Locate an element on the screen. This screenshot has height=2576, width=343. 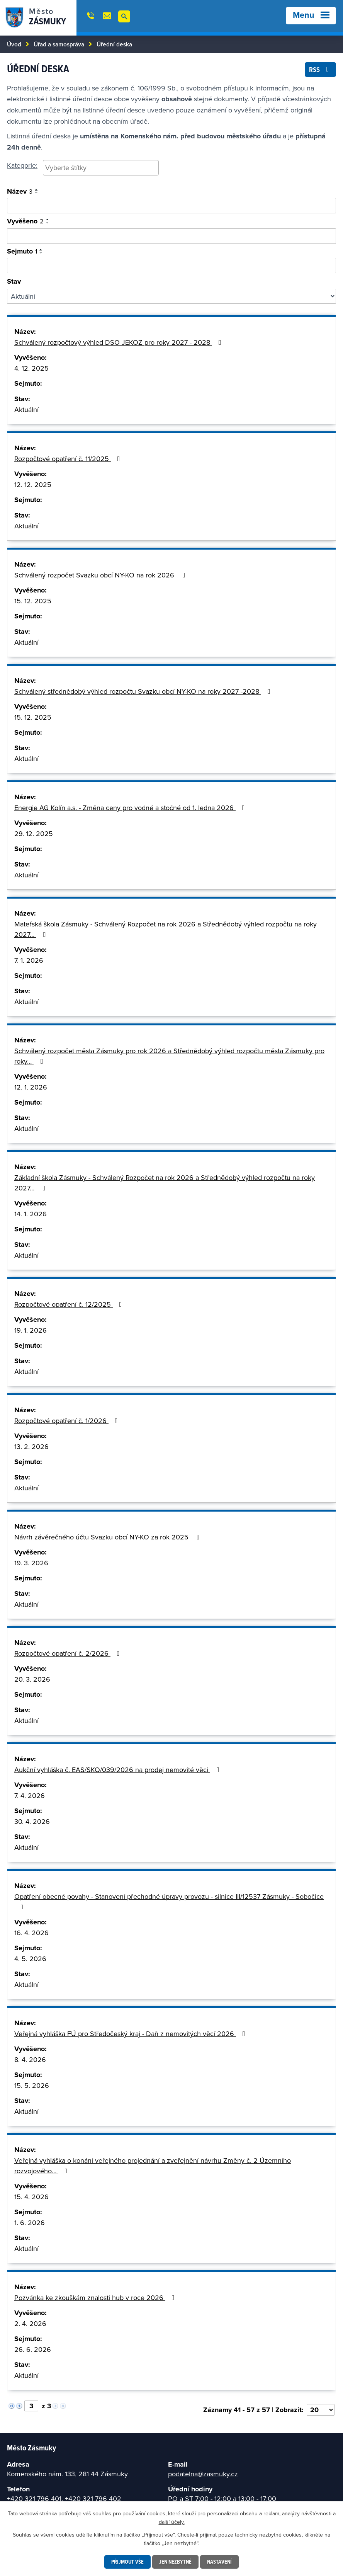
Aktuální is located at coordinates (26, 409).